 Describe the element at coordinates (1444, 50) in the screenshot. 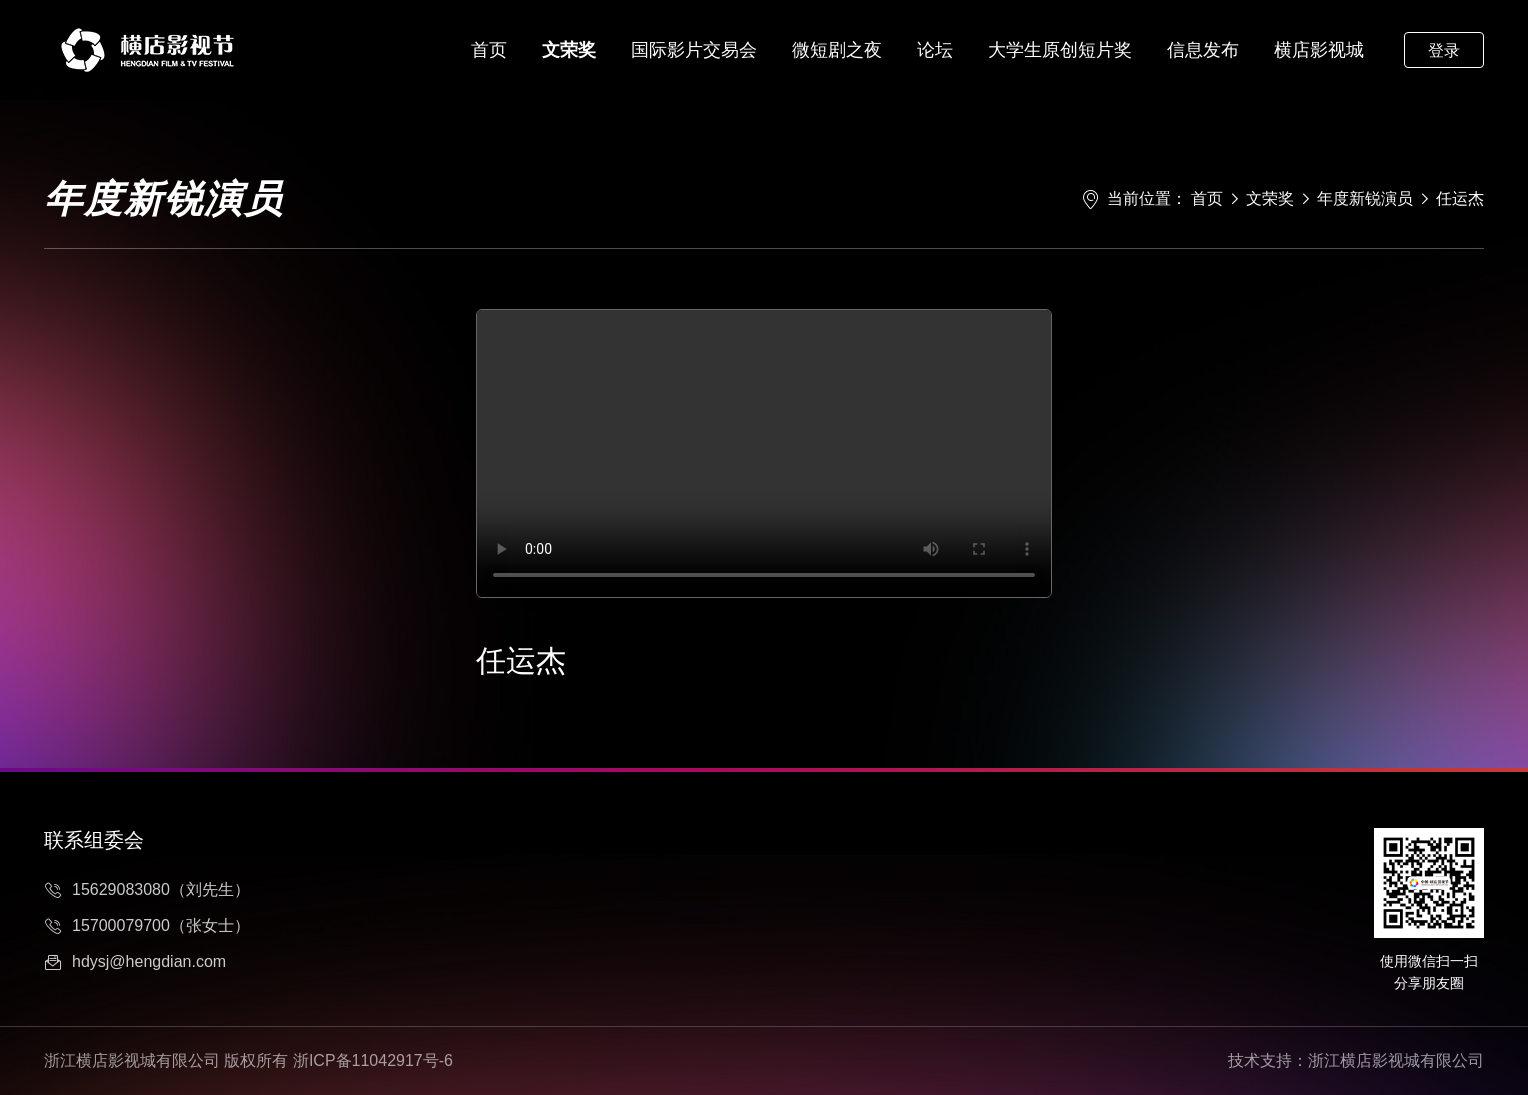

I see `登录` at that location.